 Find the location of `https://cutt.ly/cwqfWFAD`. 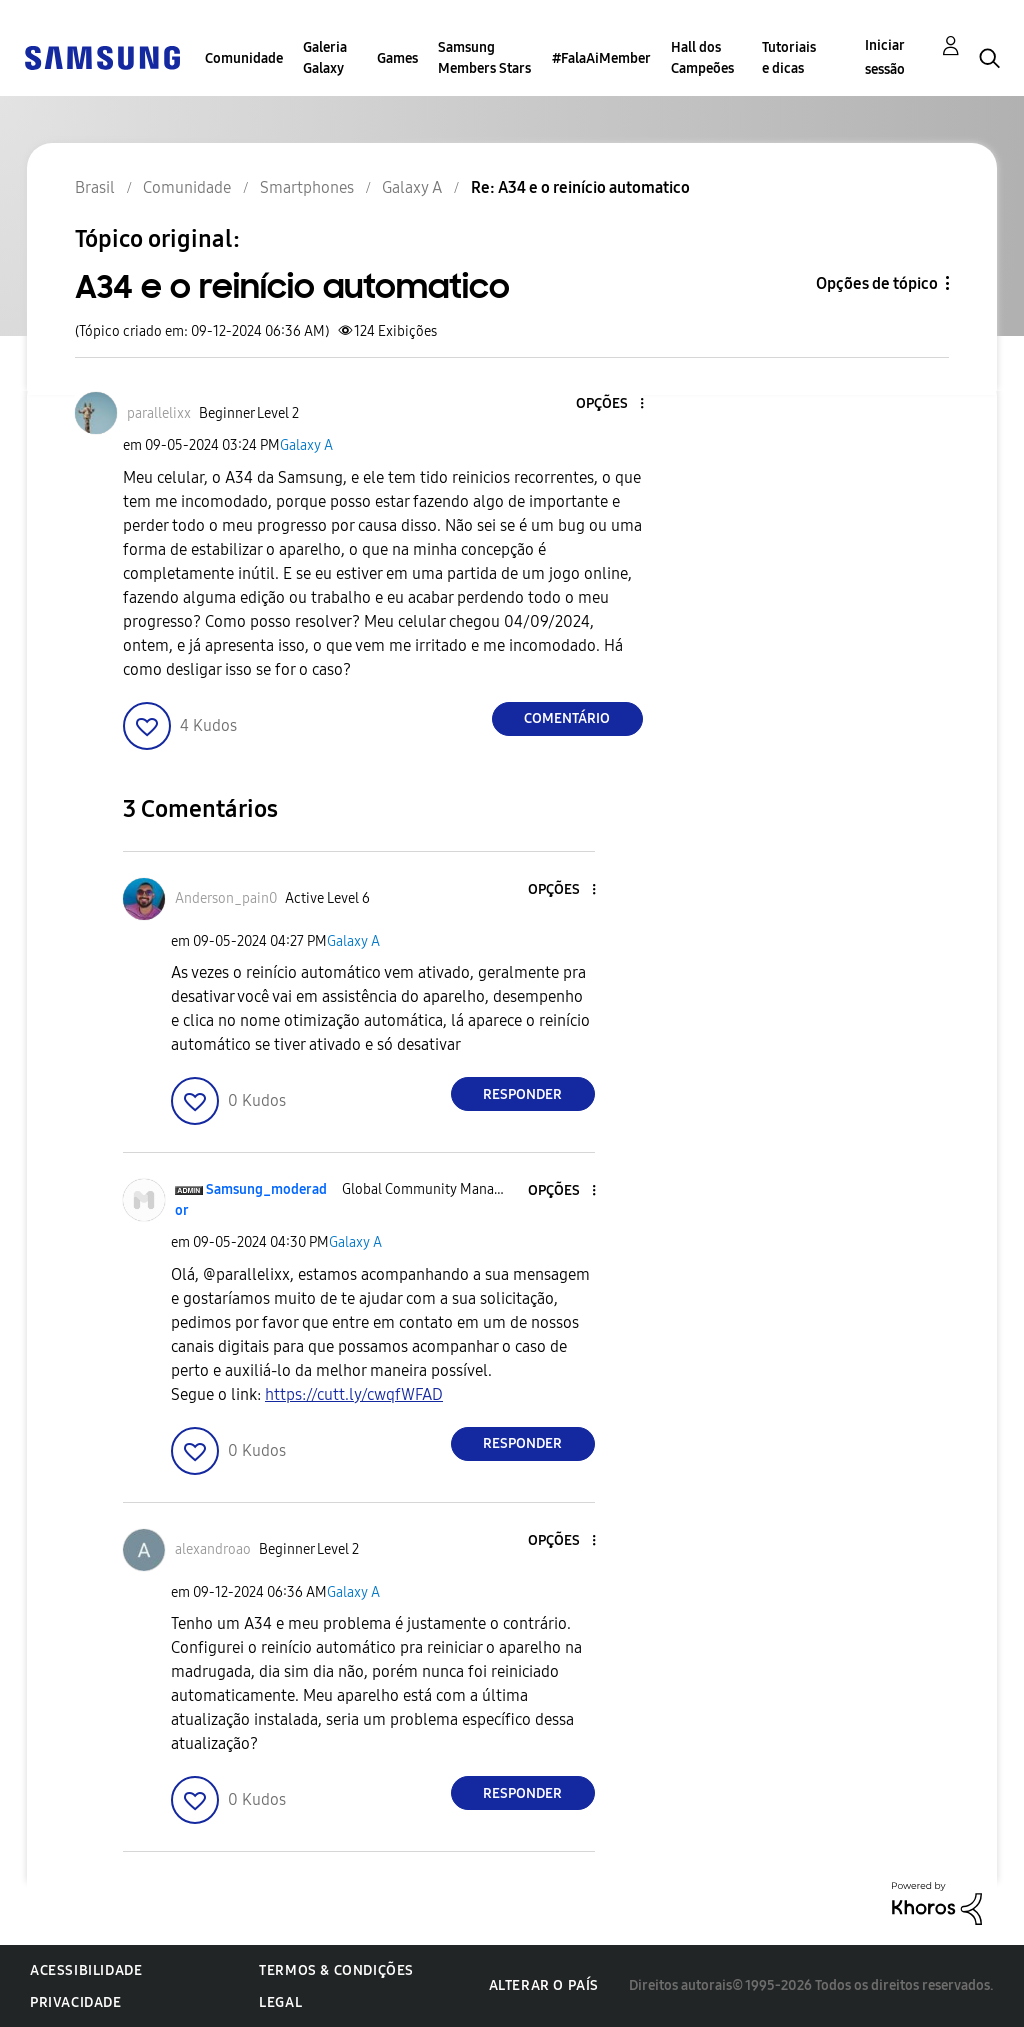

https://cutt.ly/cwqfWFAD is located at coordinates (354, 1394).